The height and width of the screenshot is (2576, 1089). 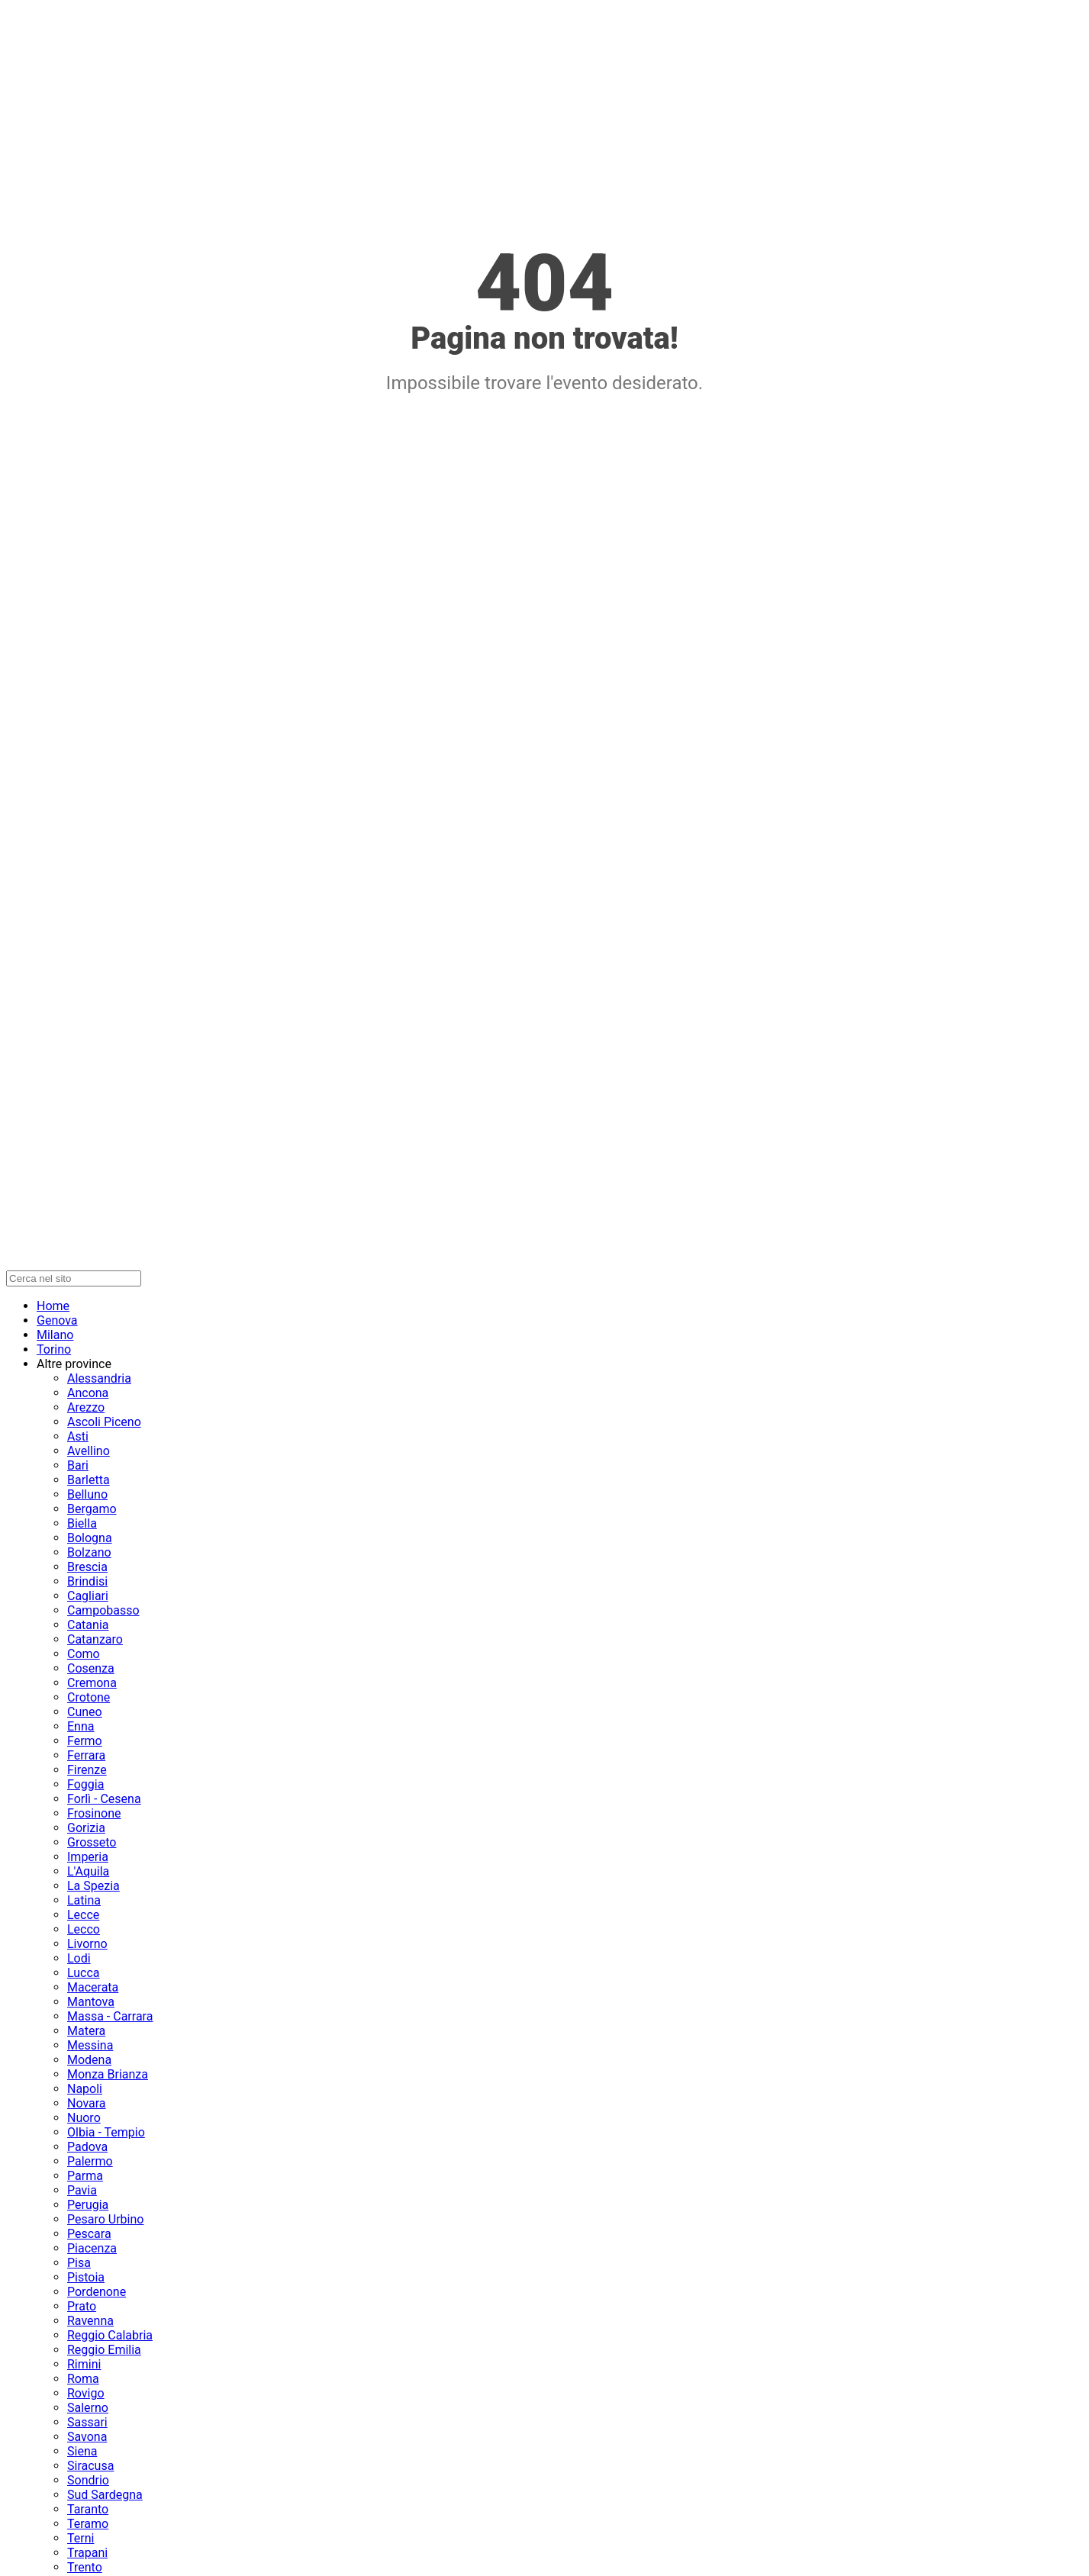 I want to click on Barletta, so click(x=88, y=1480).